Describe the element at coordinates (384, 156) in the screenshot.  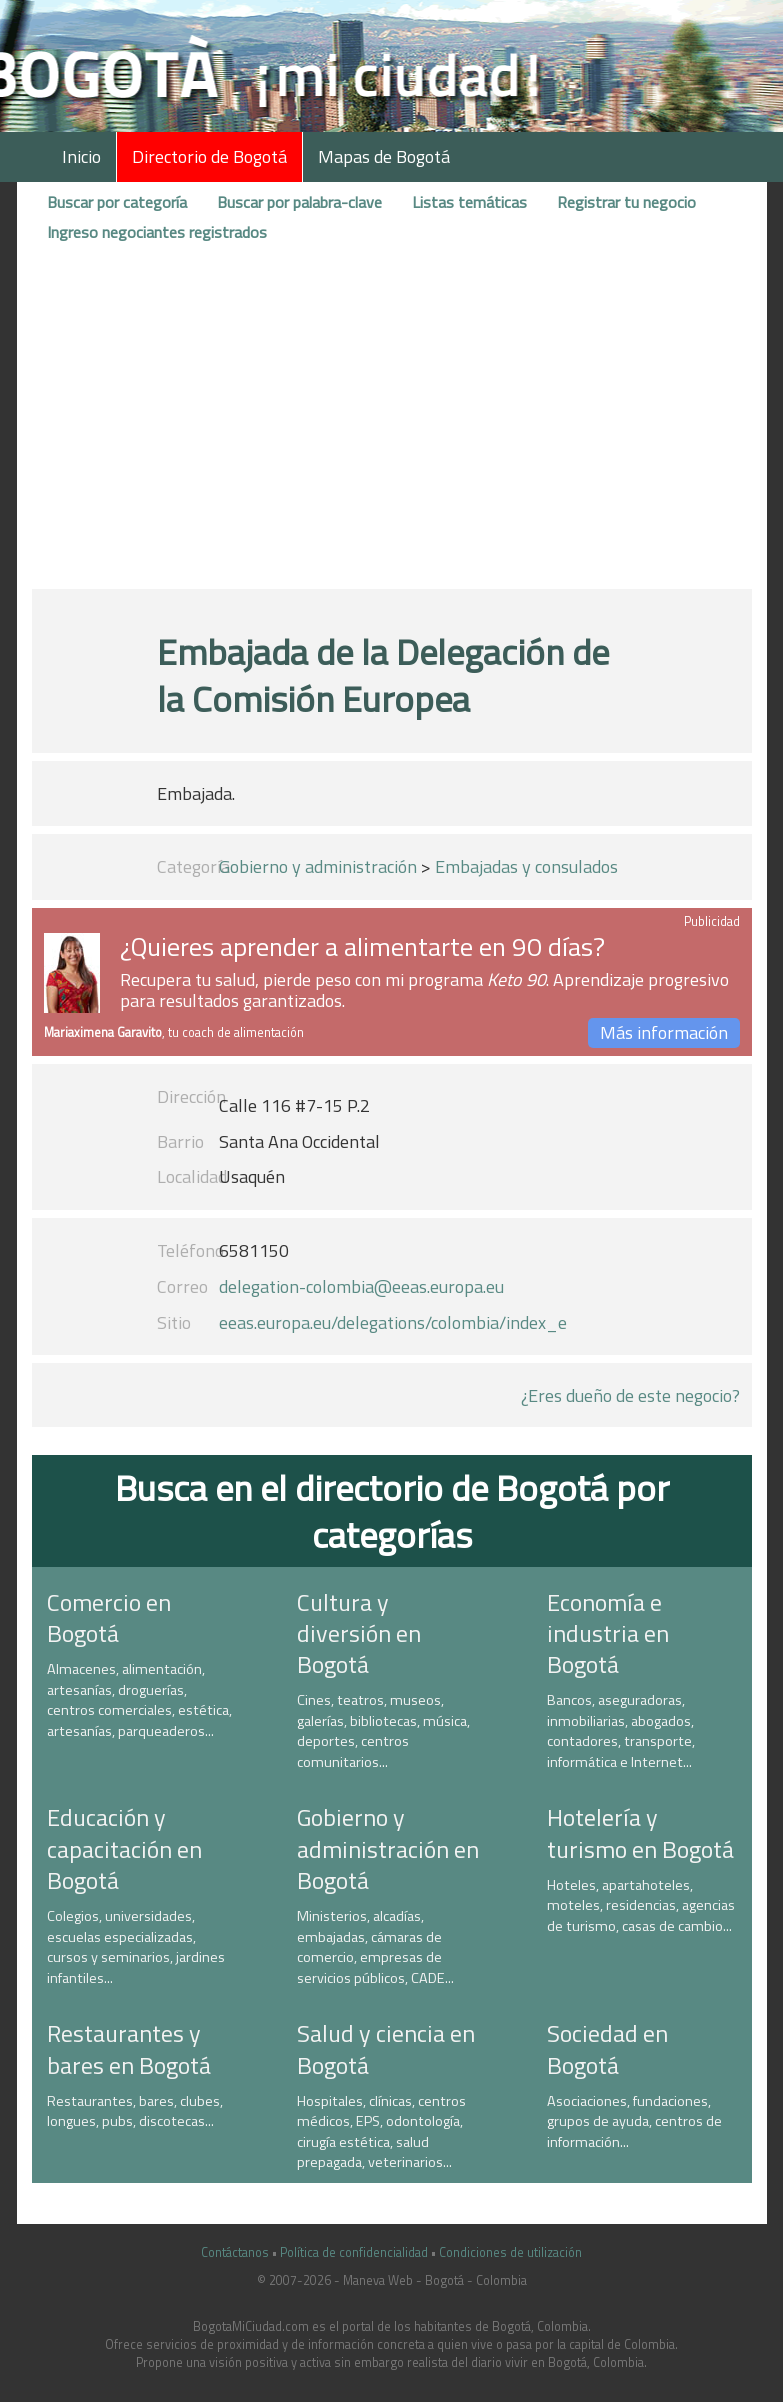
I see `Mapas de Bogotá` at that location.